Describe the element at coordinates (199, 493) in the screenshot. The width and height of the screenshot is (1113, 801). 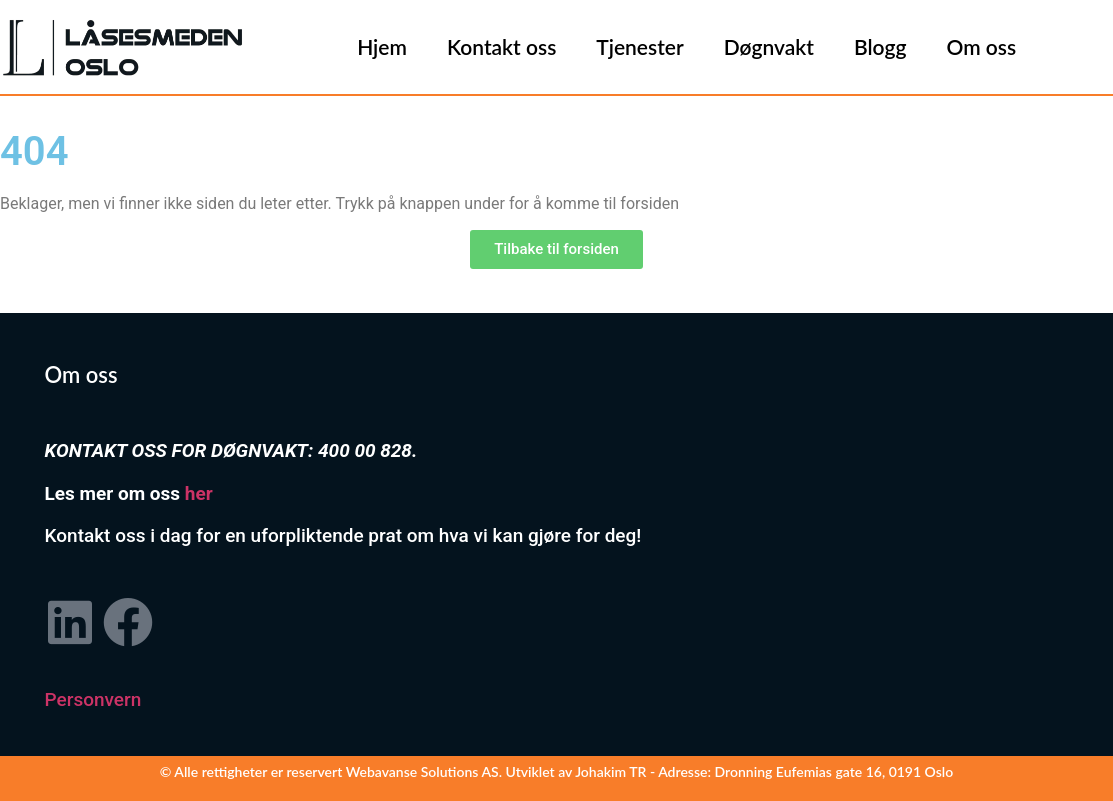
I see `her` at that location.